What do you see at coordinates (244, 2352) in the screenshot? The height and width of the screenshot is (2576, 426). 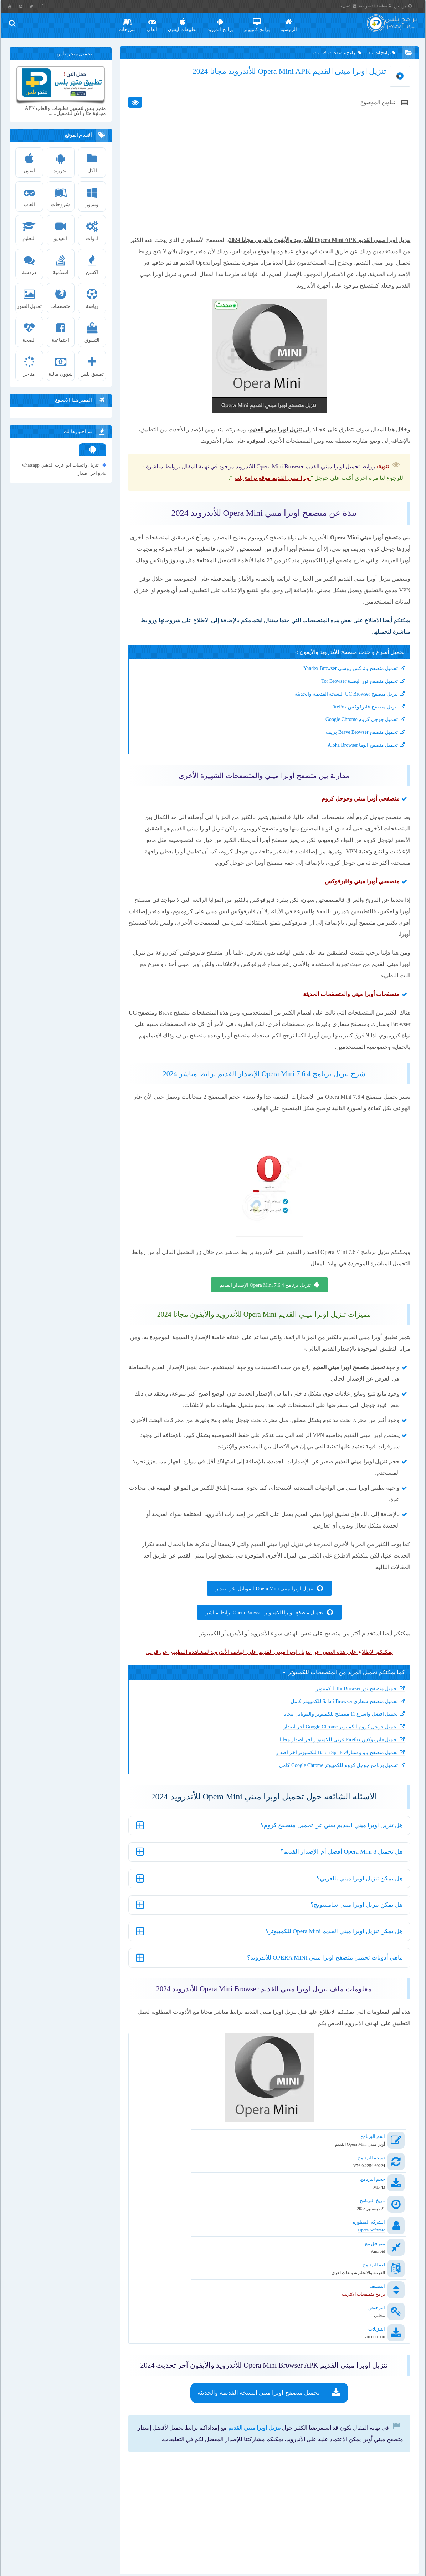 I see `تنزيل اوبرا ميني القديم` at bounding box center [244, 2352].